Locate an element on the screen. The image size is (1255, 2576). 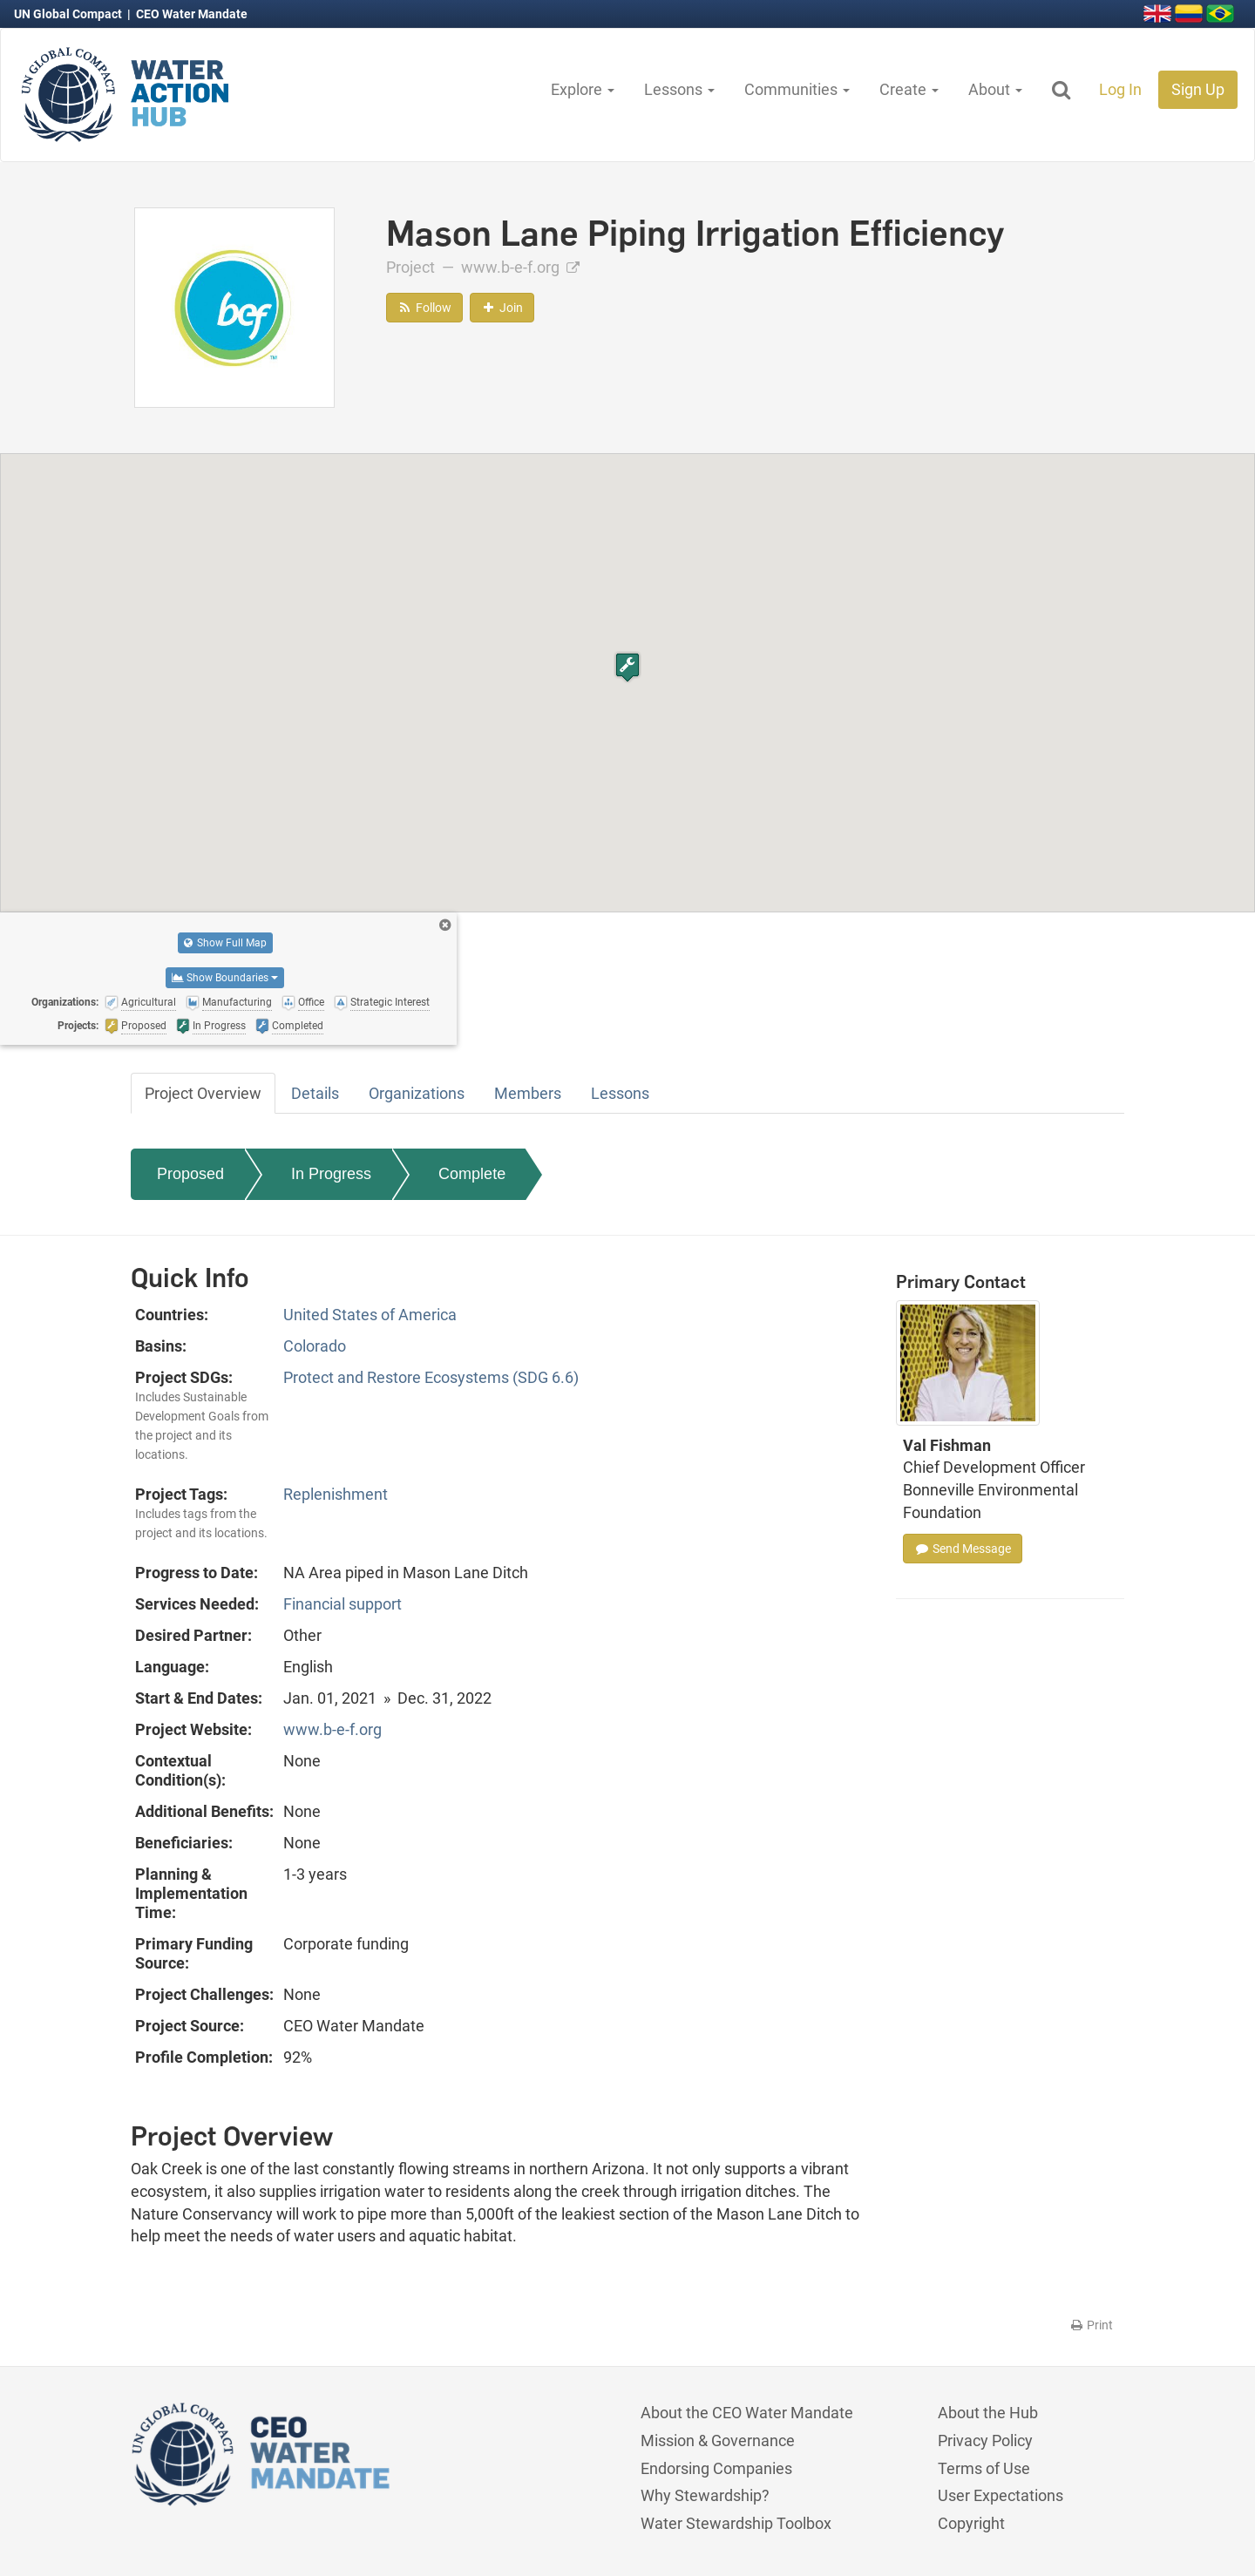
Show Boundaries is located at coordinates (225, 978).